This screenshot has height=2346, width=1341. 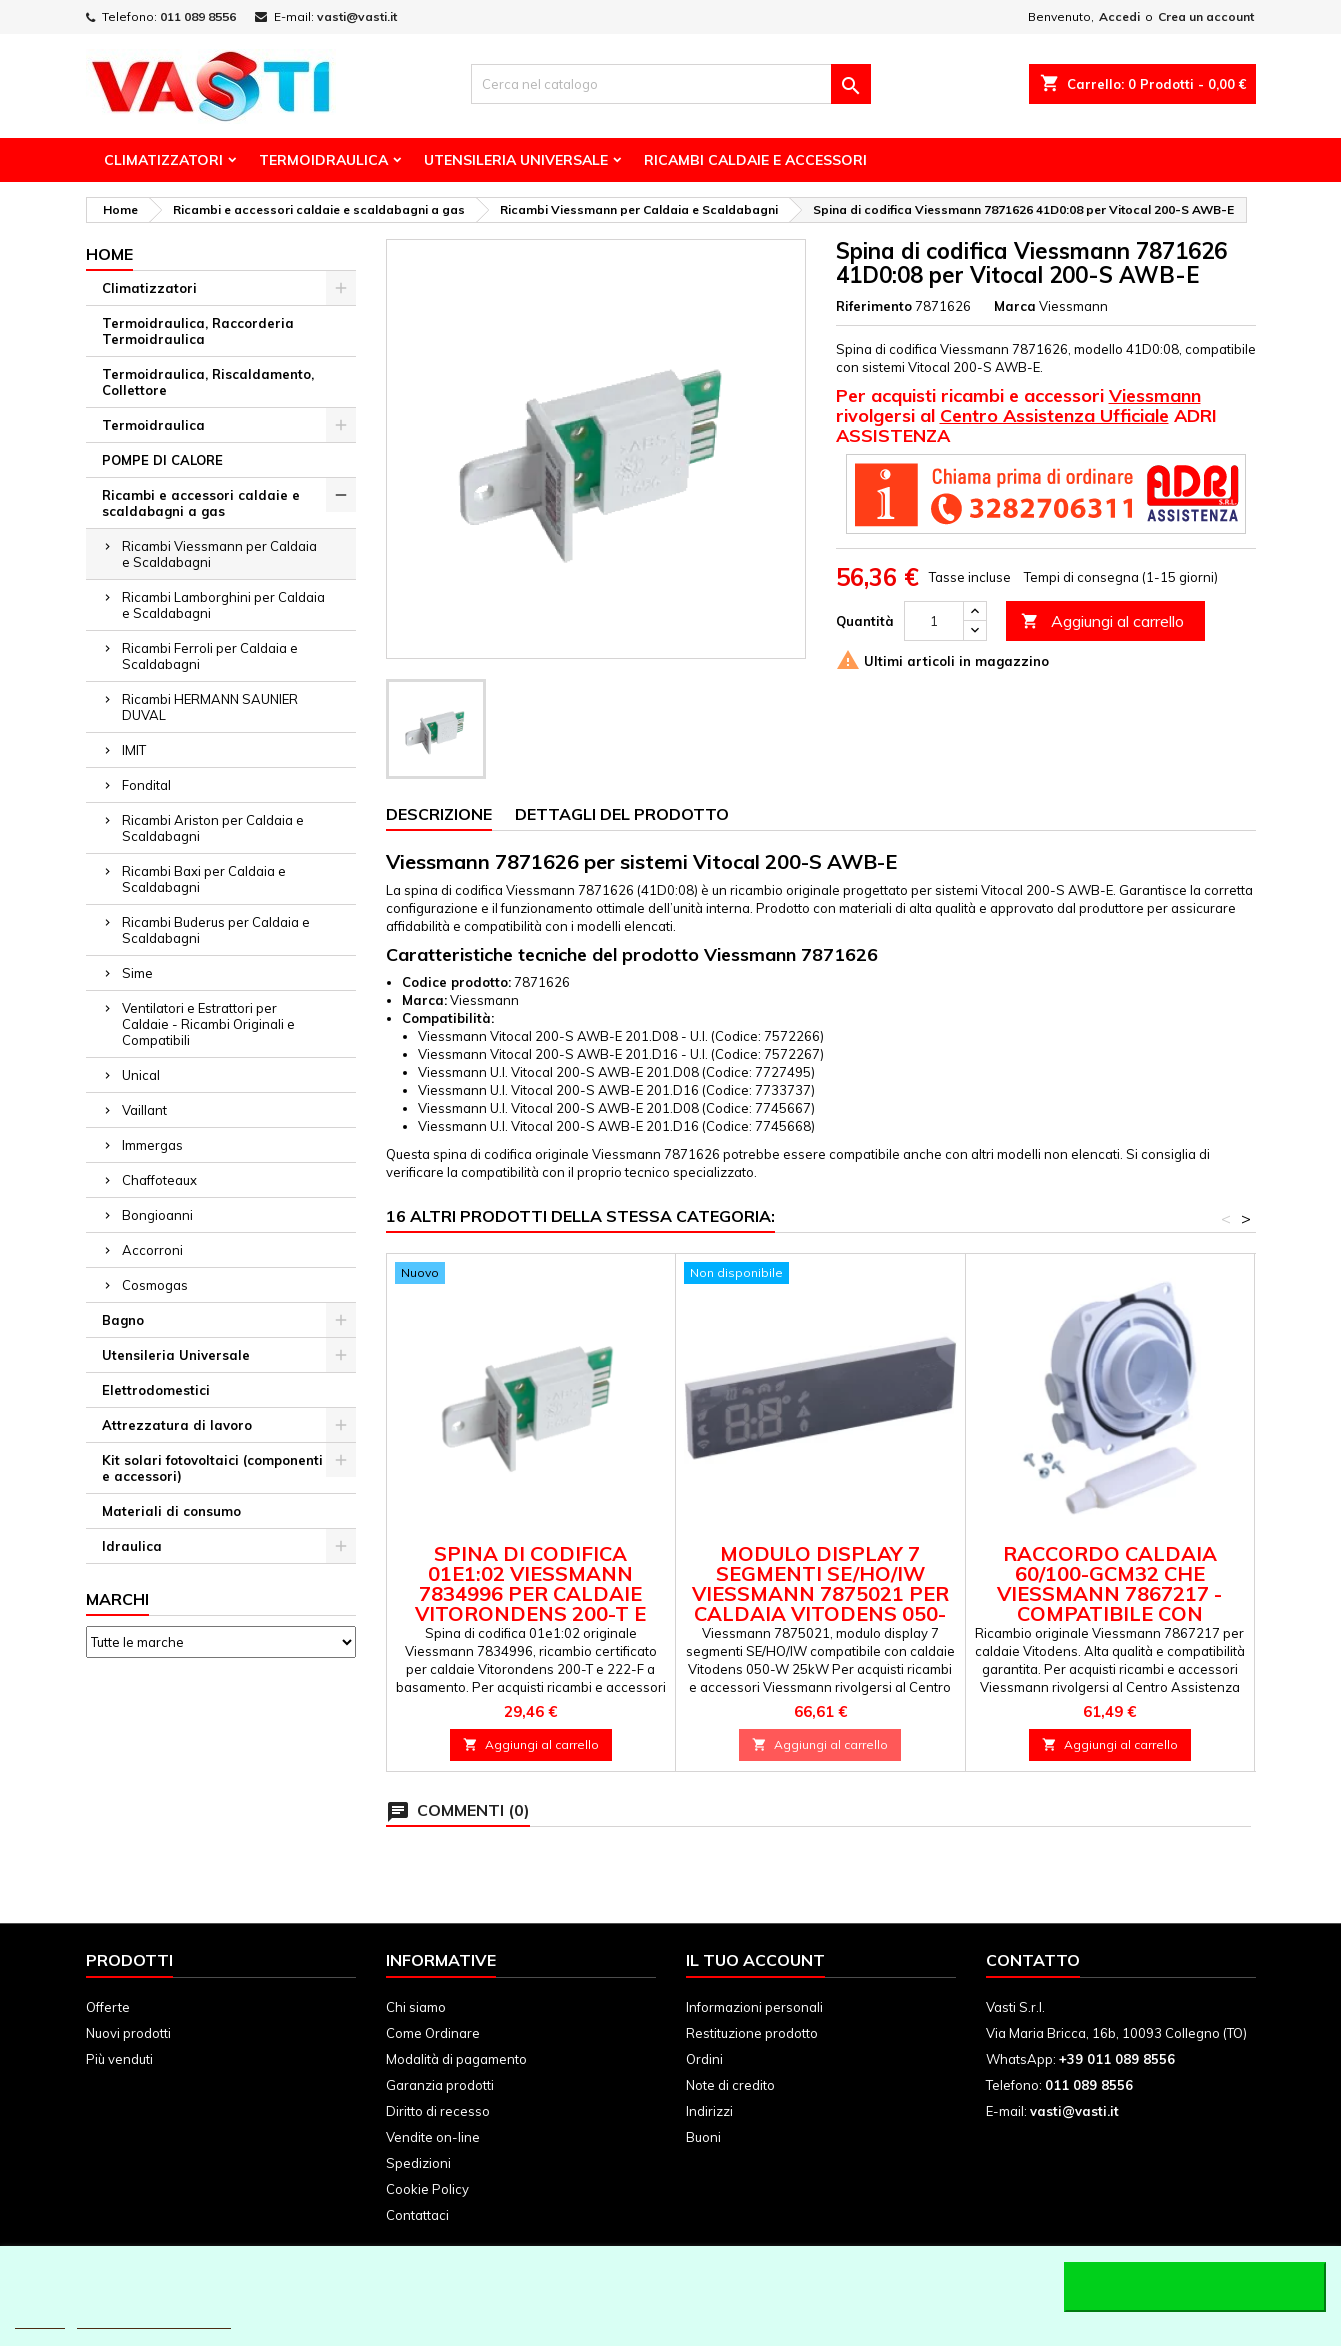 What do you see at coordinates (516, 160) in the screenshot?
I see `Utensileria Universale` at bounding box center [516, 160].